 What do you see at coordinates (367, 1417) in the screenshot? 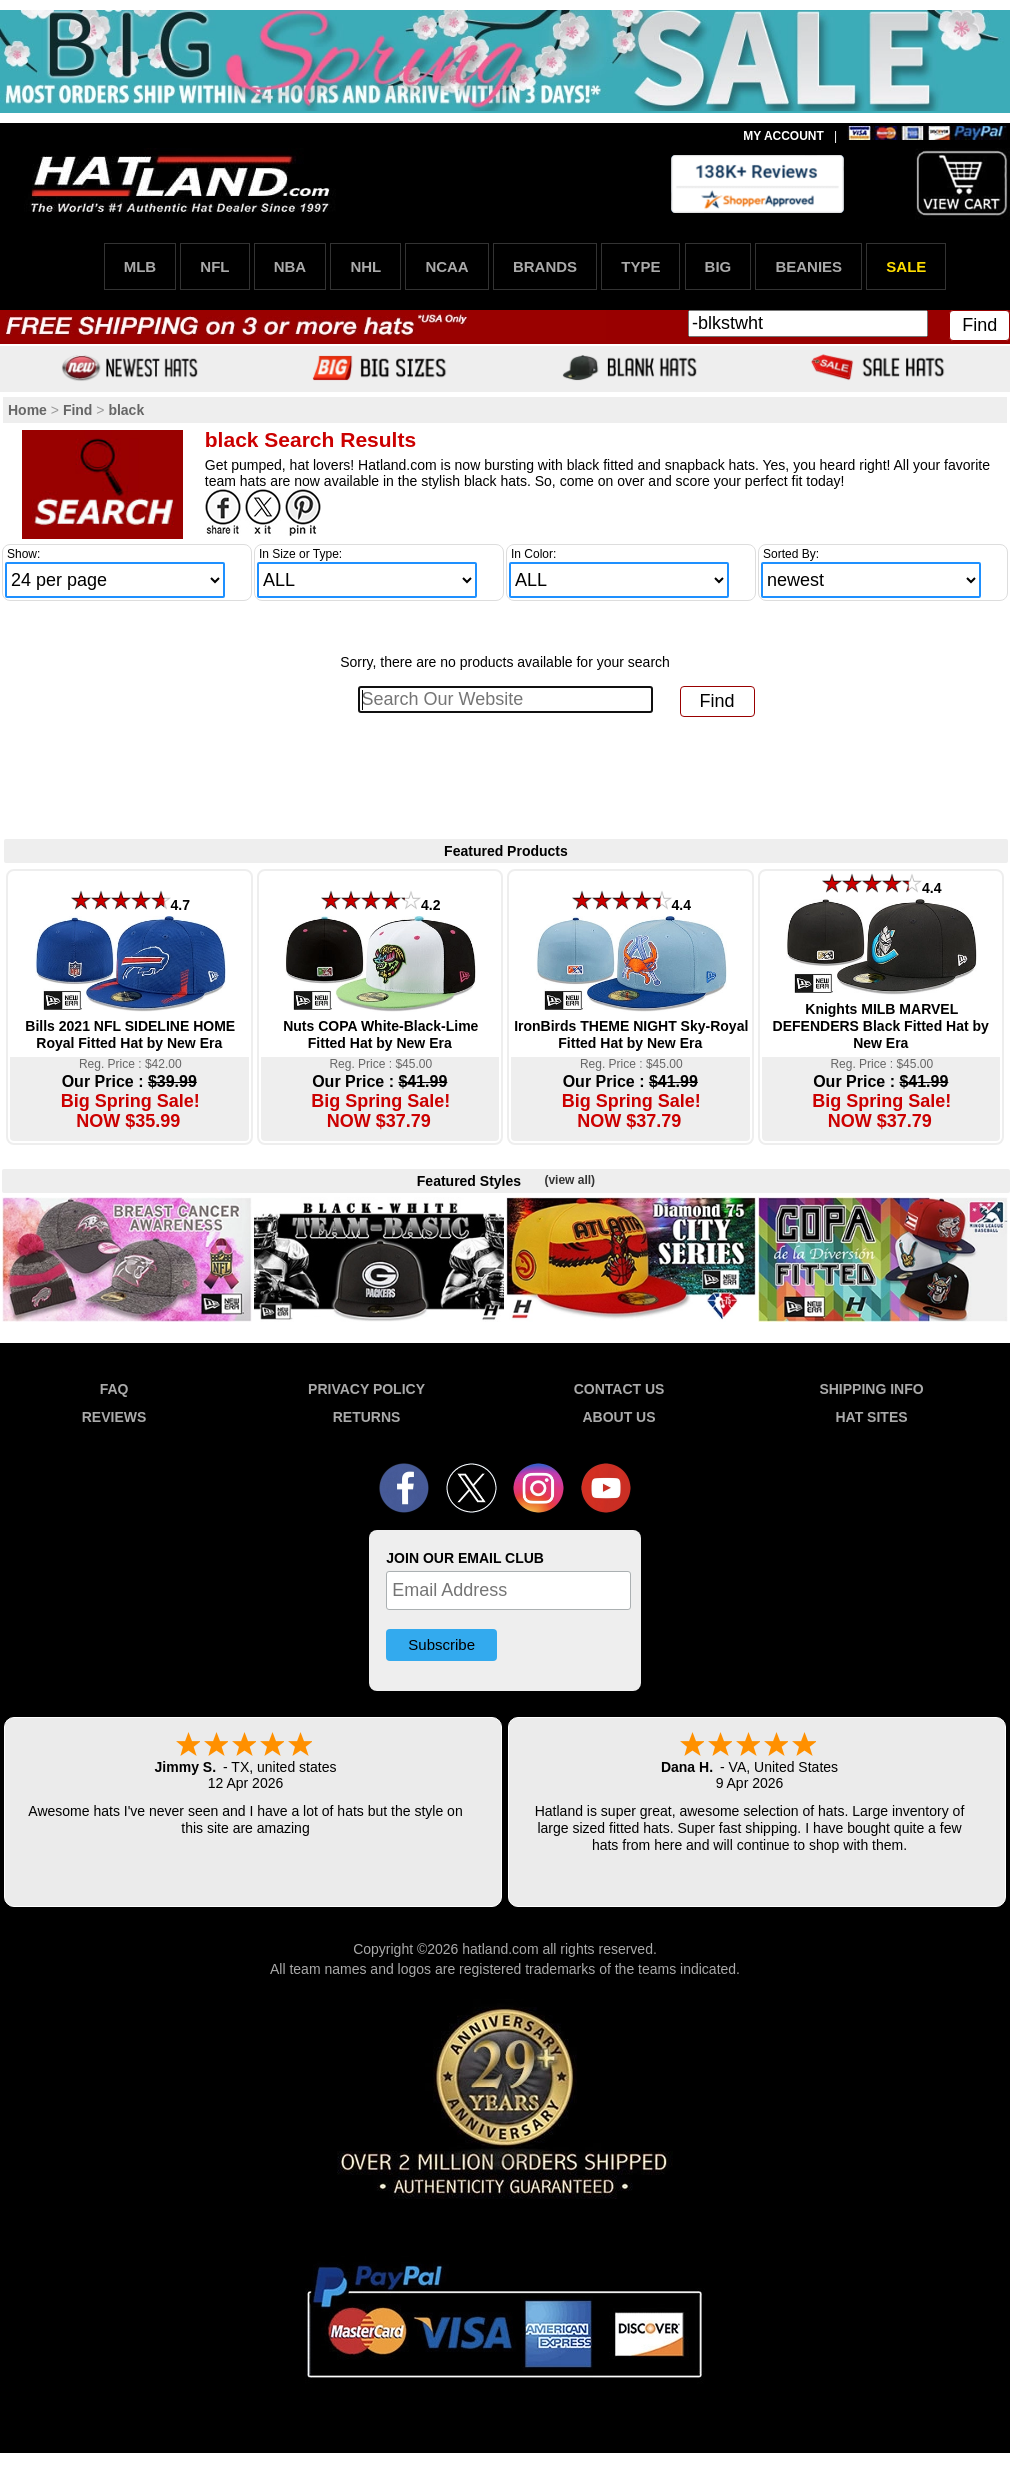
I see `RETURNS` at bounding box center [367, 1417].